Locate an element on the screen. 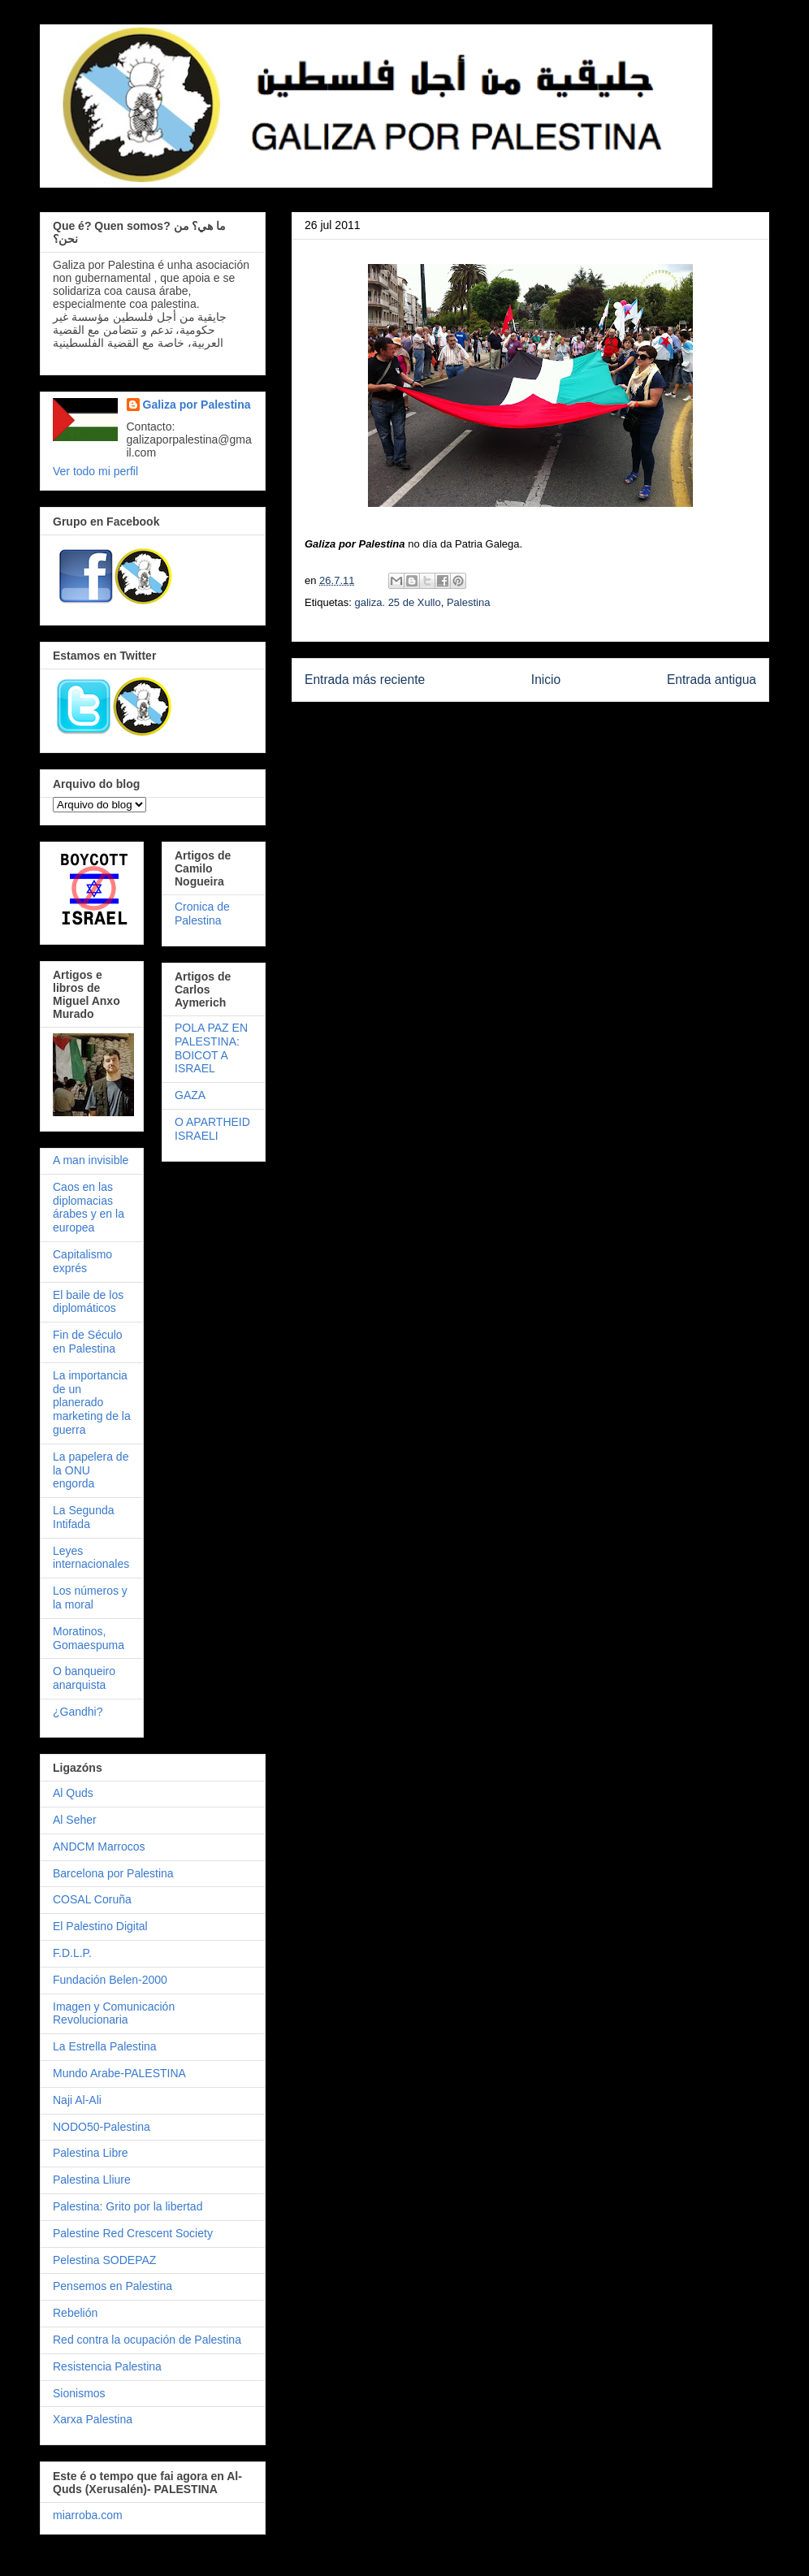 The height and width of the screenshot is (2576, 809). Sionismos is located at coordinates (79, 2393).